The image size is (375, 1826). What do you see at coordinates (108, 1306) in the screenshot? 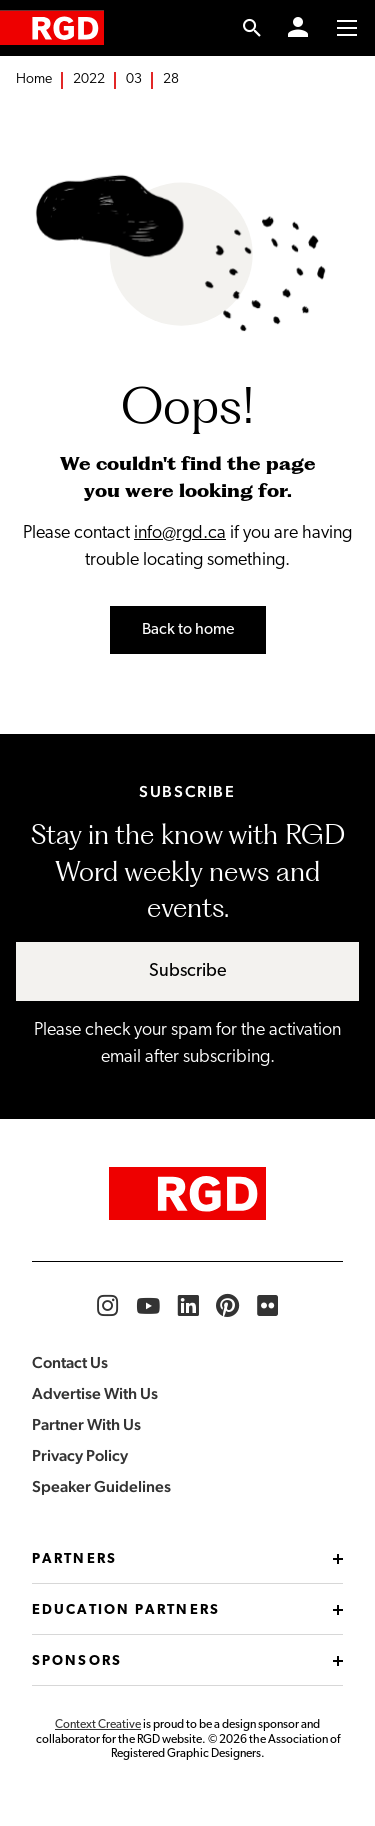
I see `[RGD Instagram]` at bounding box center [108, 1306].